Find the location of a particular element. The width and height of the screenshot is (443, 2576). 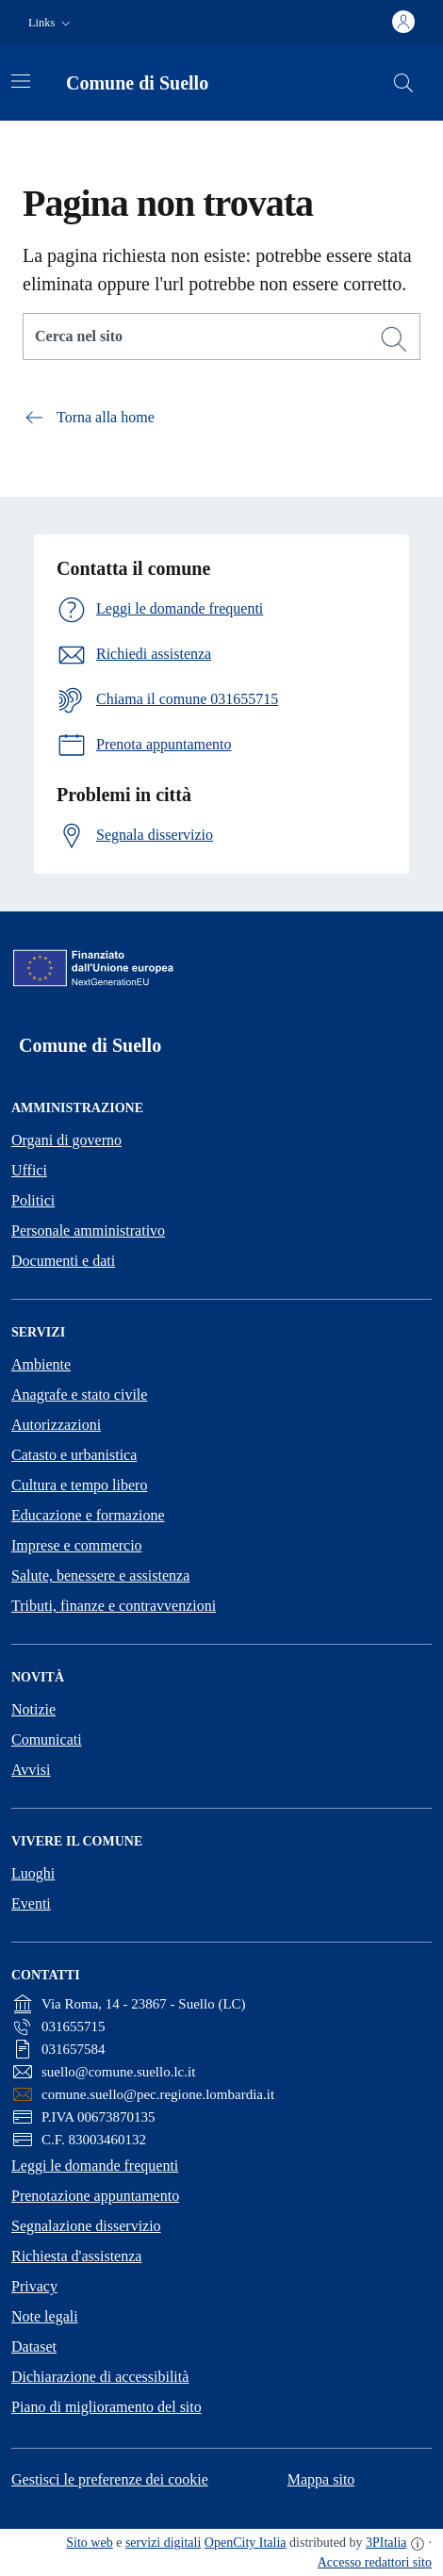

Privacy is located at coordinates (34, 2286).